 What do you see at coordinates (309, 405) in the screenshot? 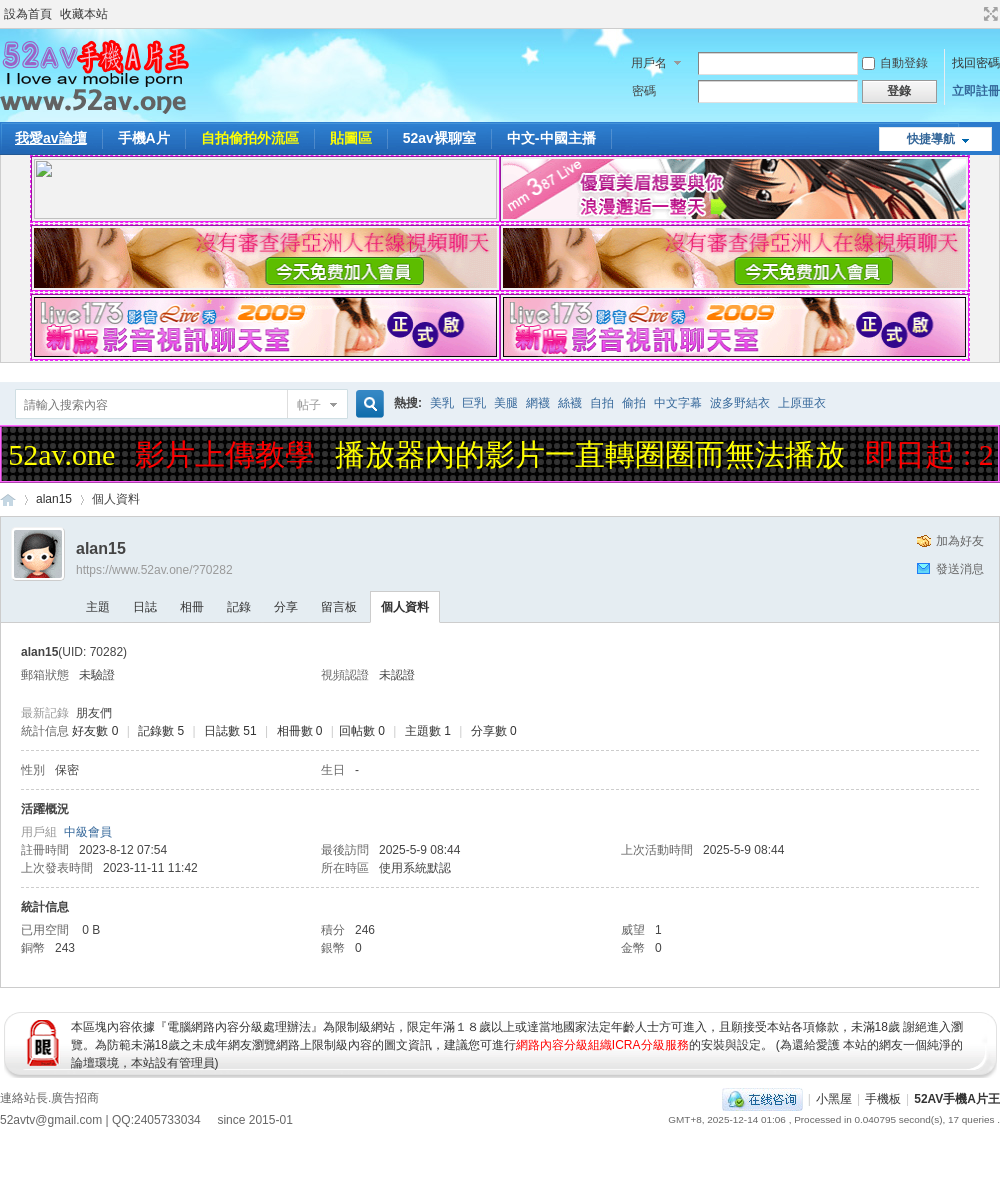
I see `帖子` at bounding box center [309, 405].